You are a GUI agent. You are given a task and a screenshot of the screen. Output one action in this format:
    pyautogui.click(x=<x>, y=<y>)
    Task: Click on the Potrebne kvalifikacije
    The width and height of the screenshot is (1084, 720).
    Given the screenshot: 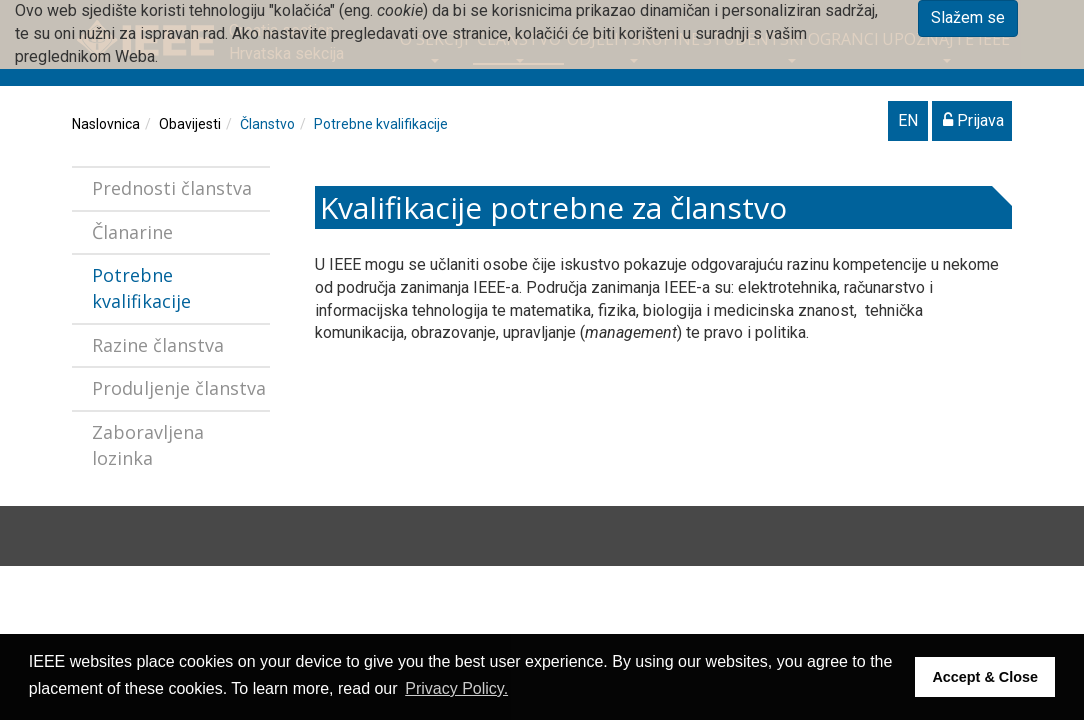 What is the action you would take?
    pyautogui.click(x=381, y=124)
    